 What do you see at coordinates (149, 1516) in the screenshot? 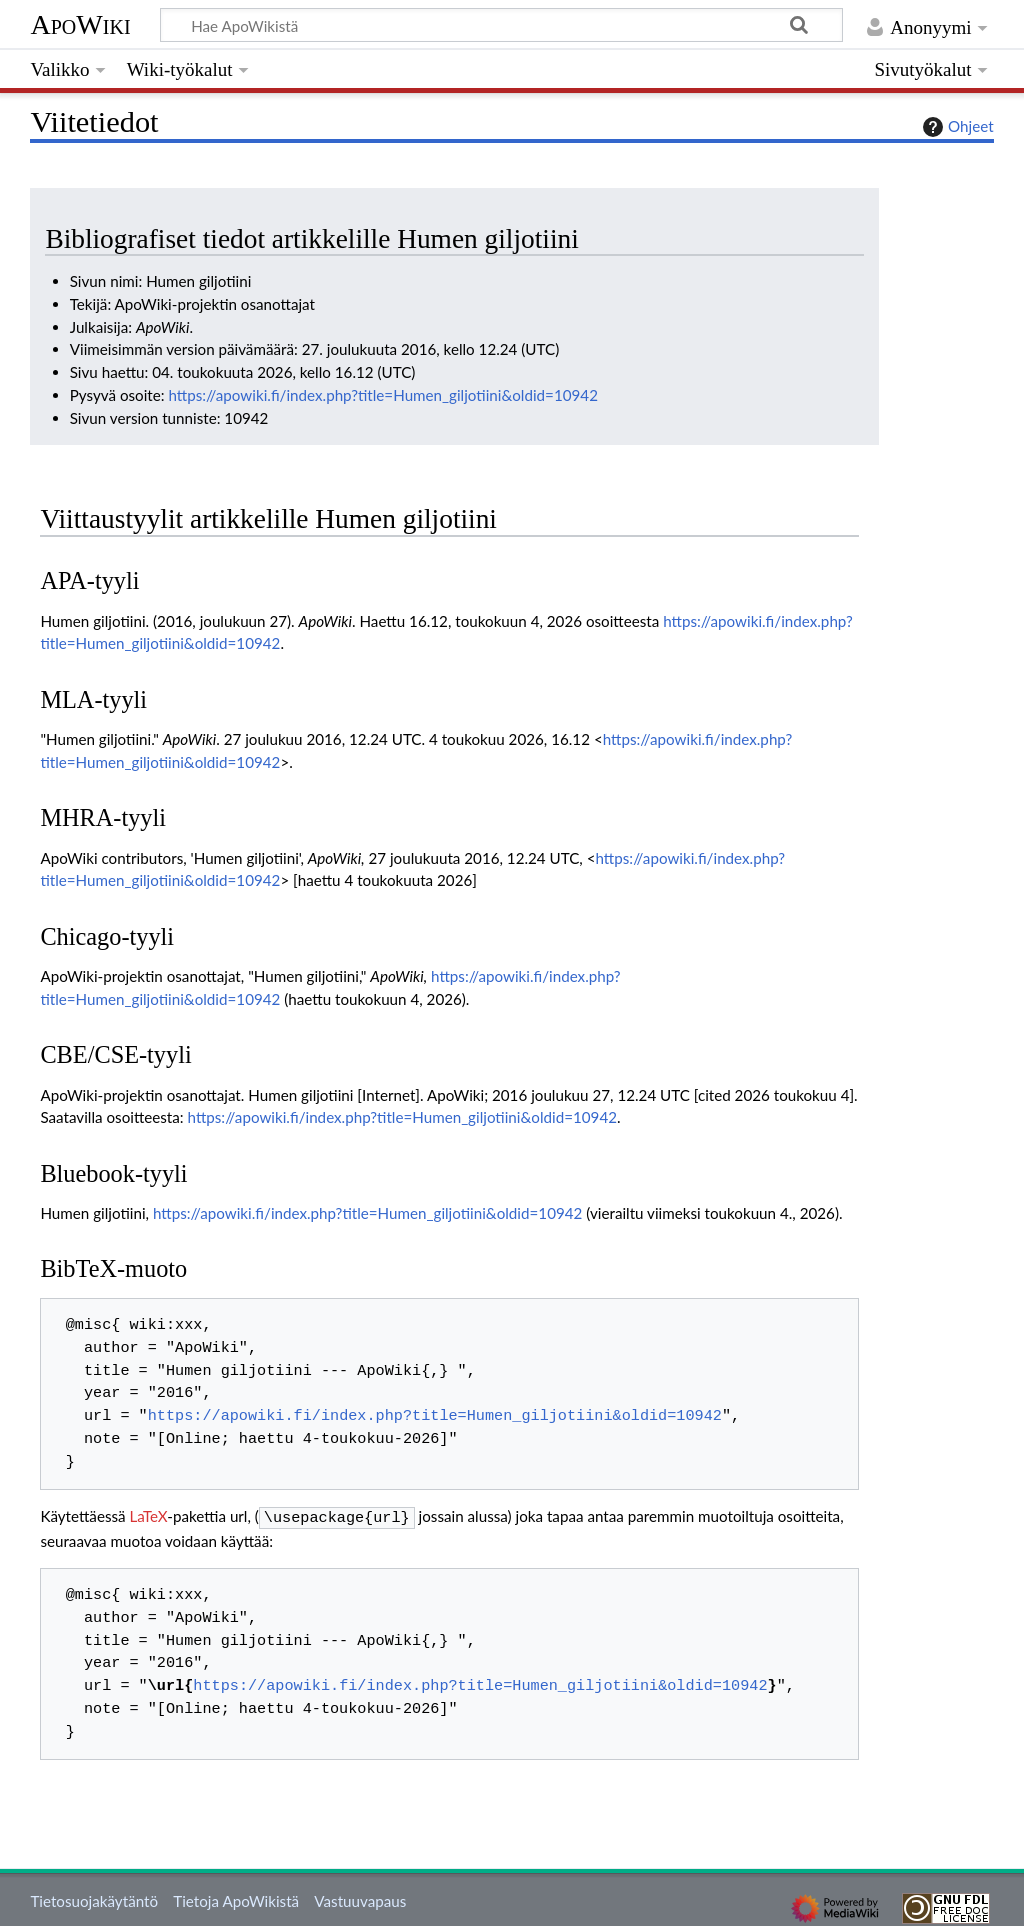
I see `LaTeX` at bounding box center [149, 1516].